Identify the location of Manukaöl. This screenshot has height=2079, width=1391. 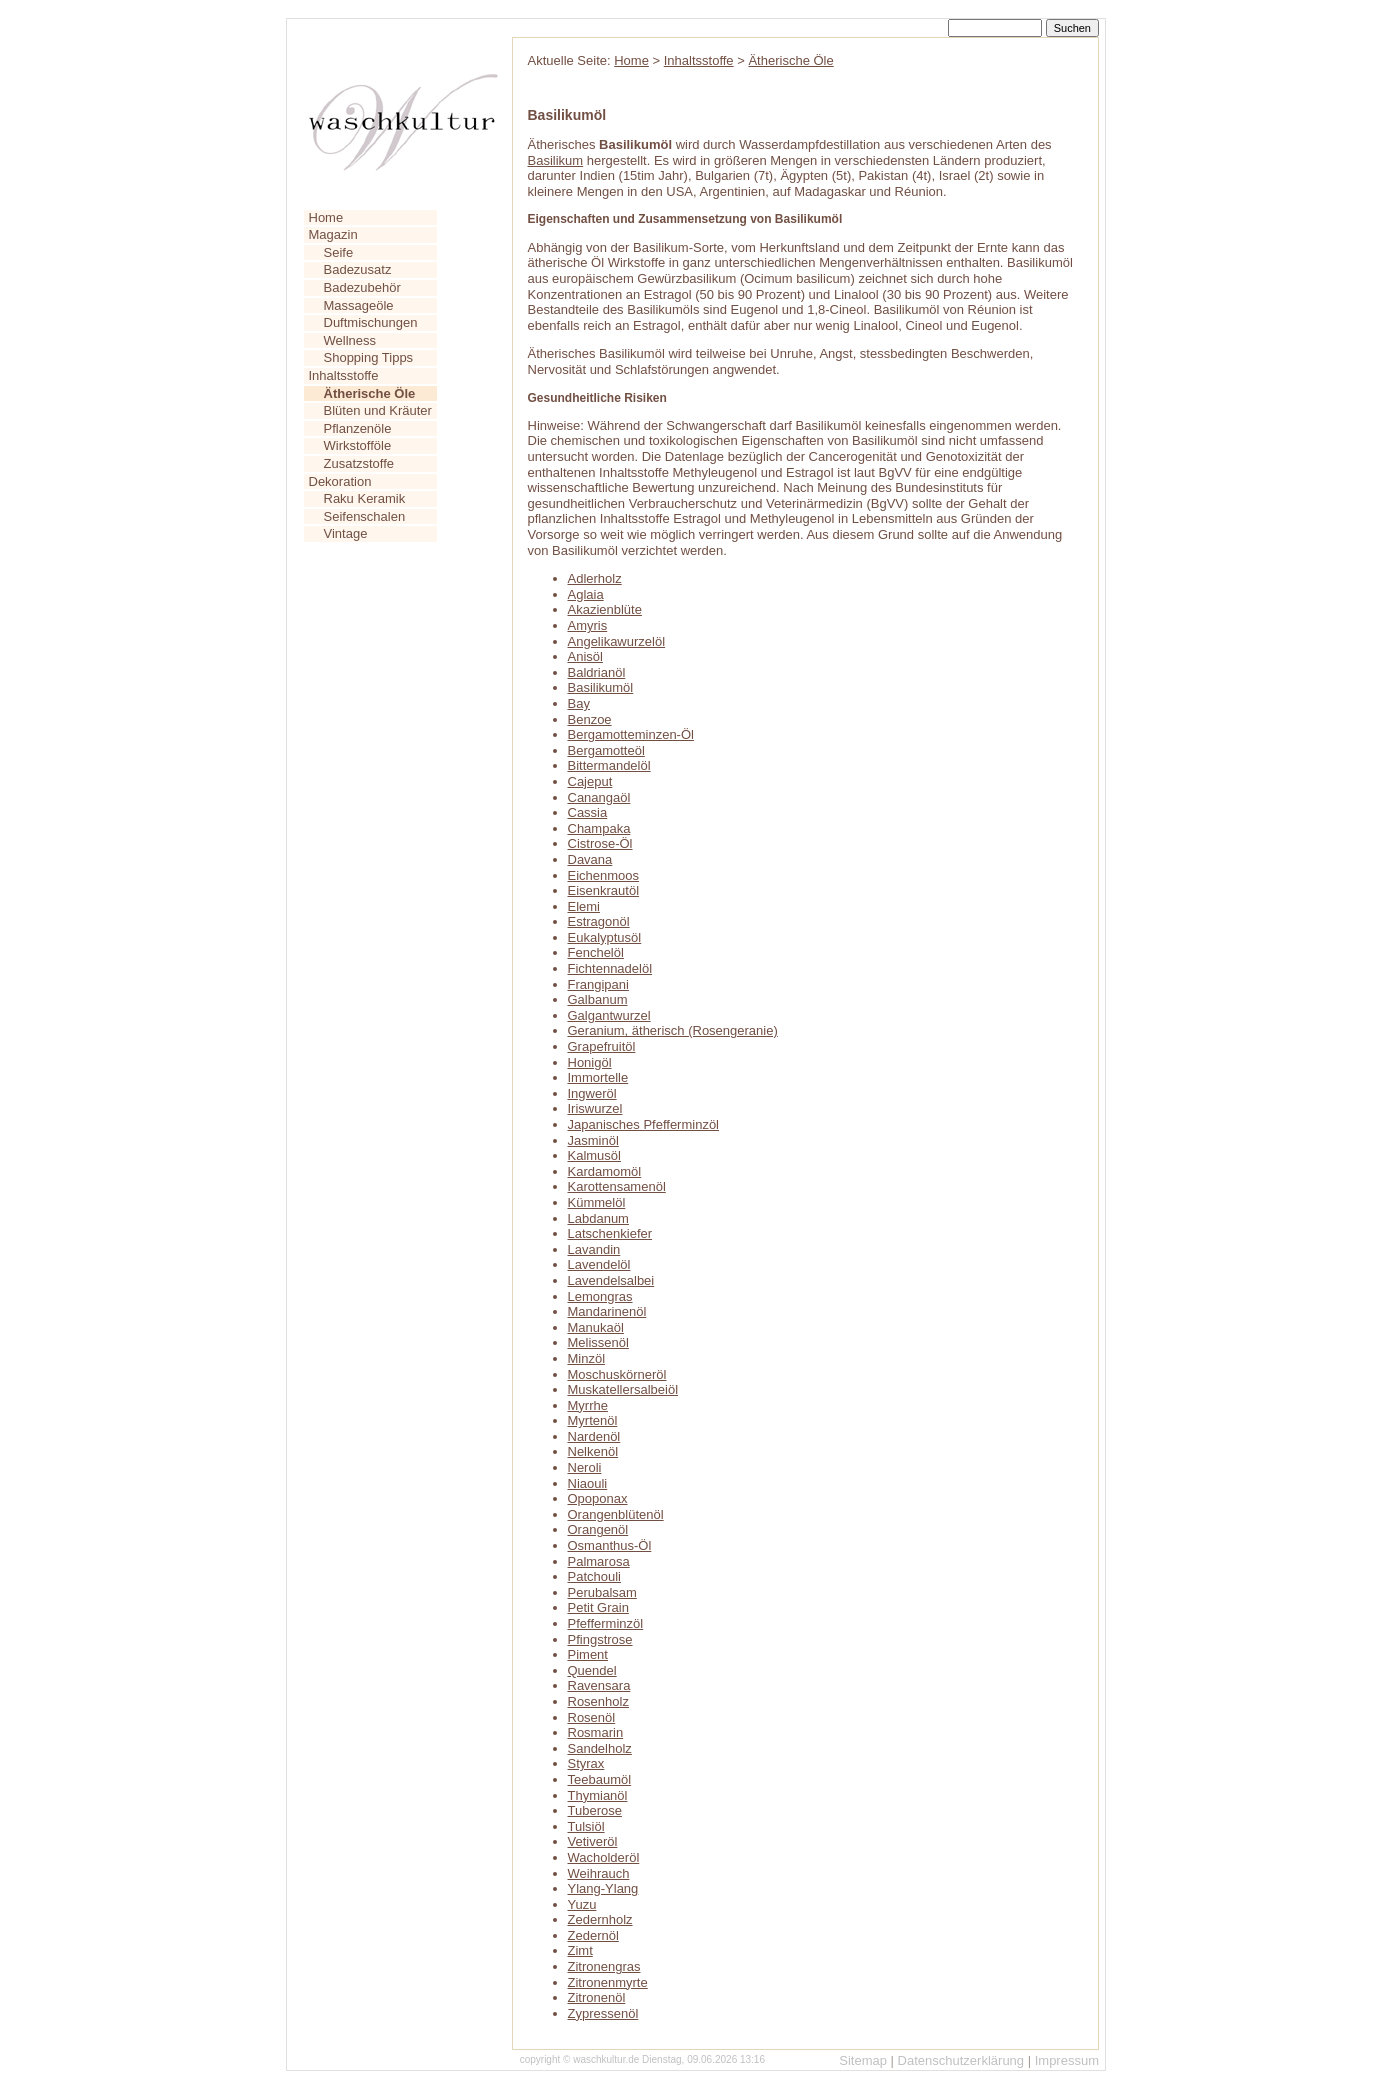
(596, 1327).